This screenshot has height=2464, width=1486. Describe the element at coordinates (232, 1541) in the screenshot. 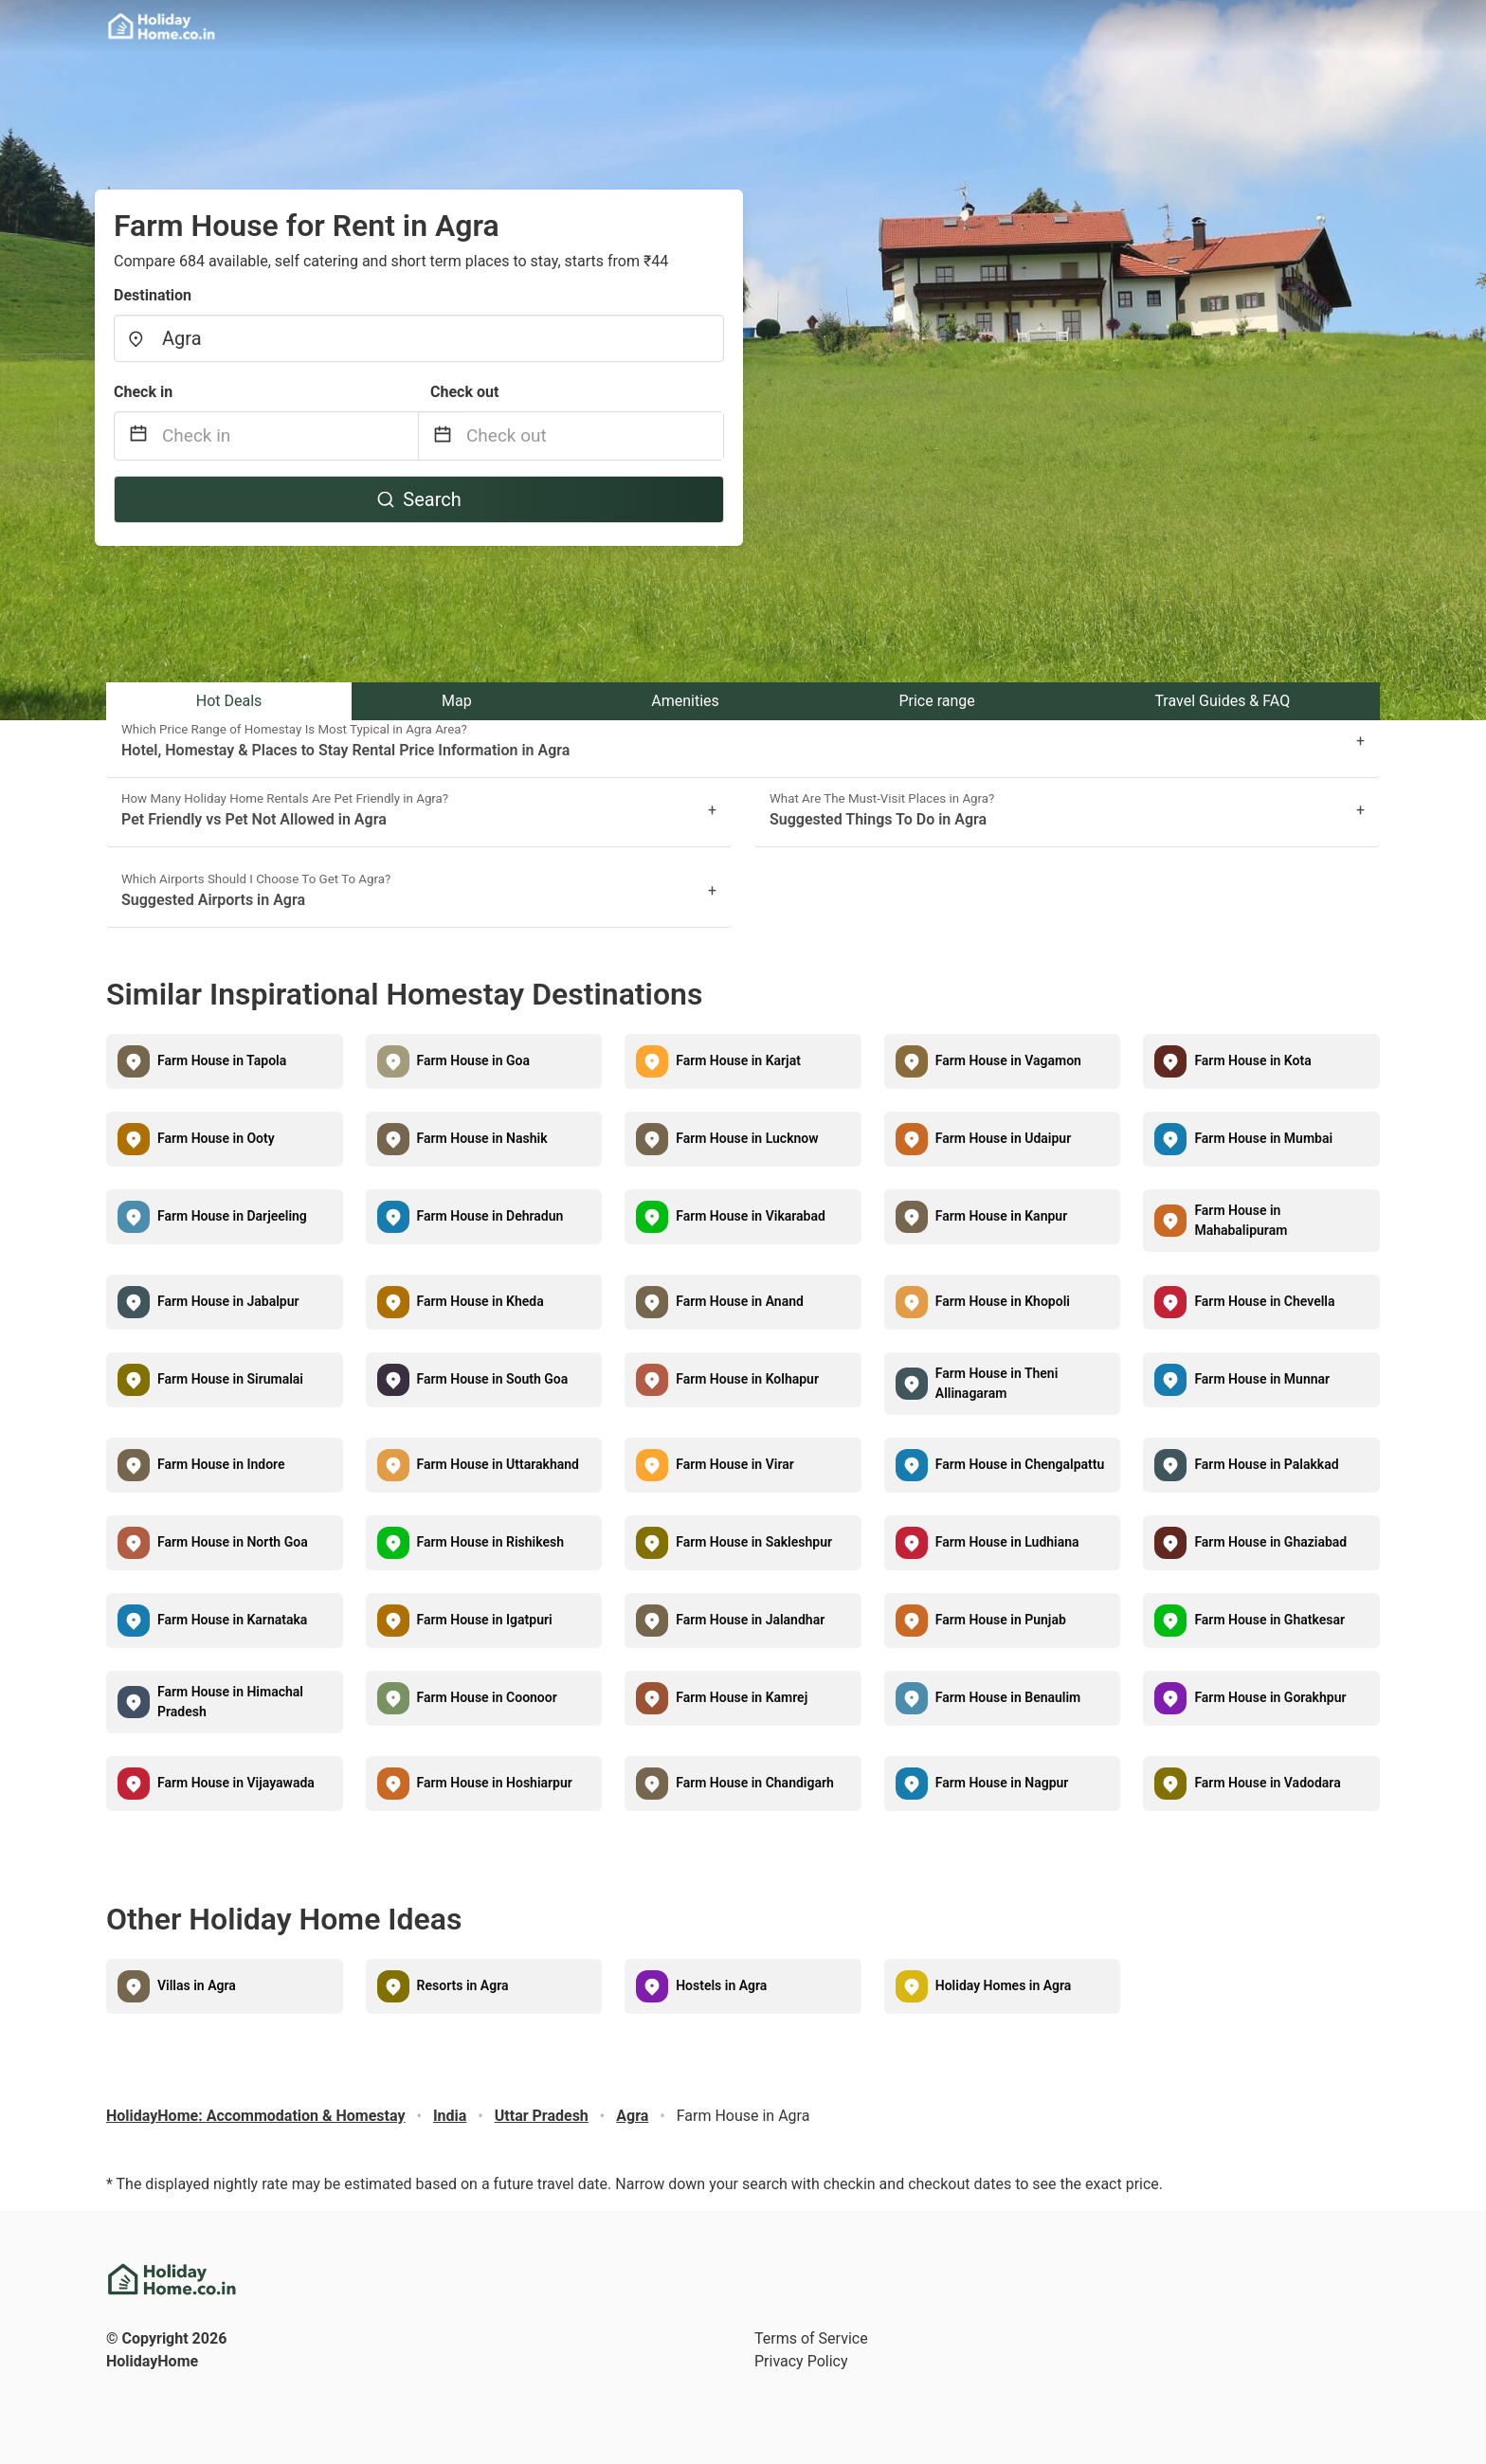

I see `Farm House in North Goa` at that location.